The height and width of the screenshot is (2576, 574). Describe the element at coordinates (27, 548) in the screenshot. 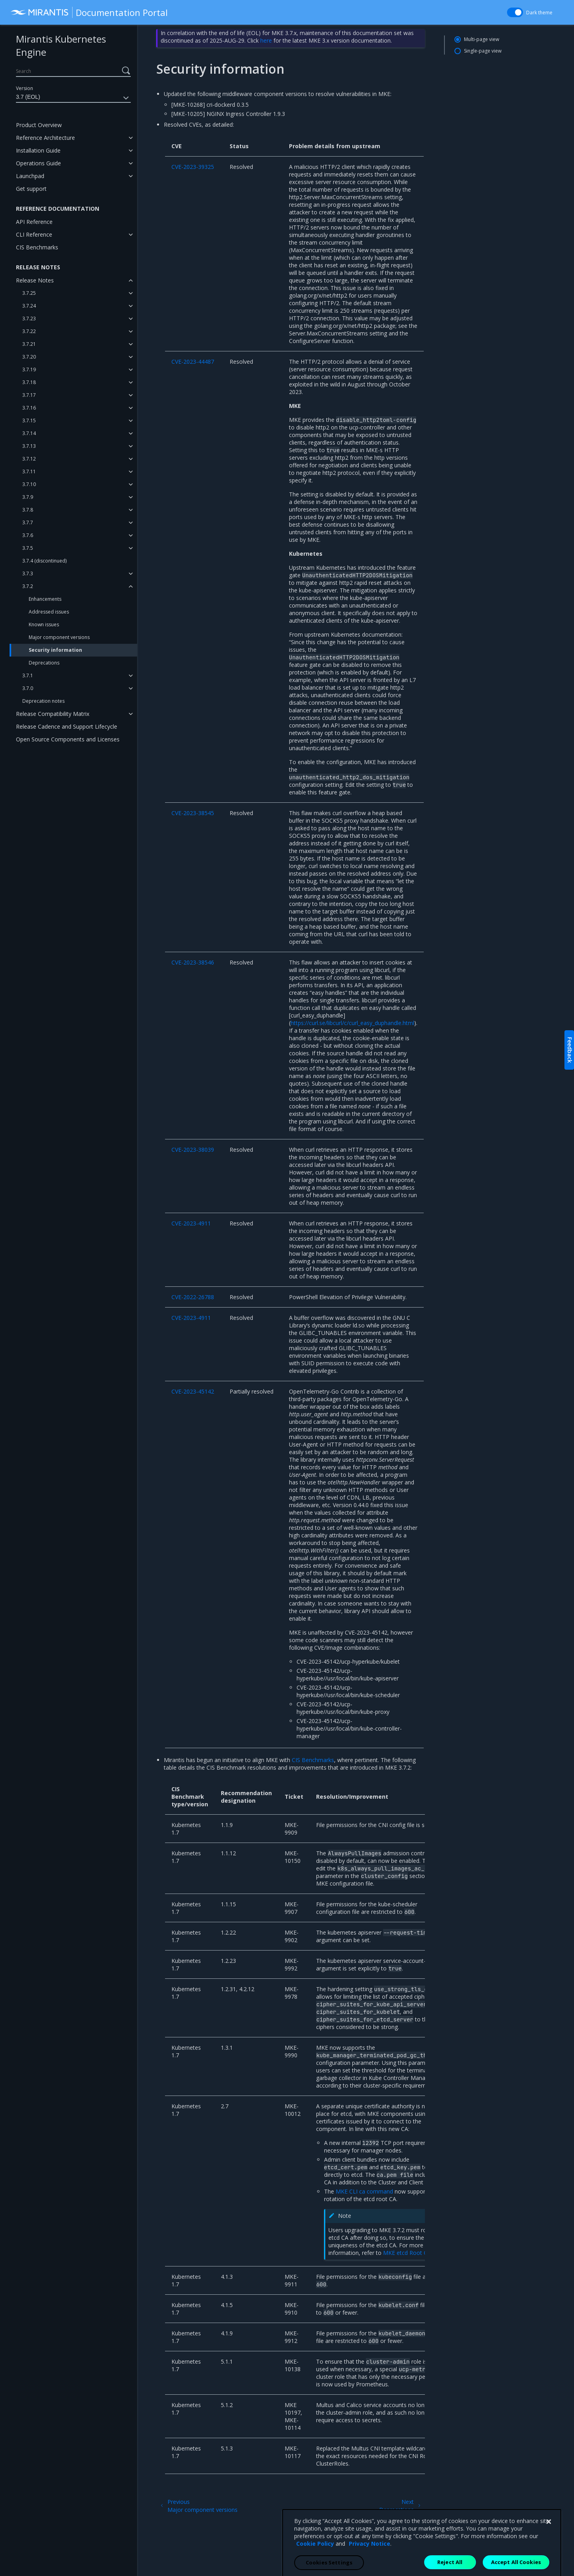

I see `3.7.5` at that location.